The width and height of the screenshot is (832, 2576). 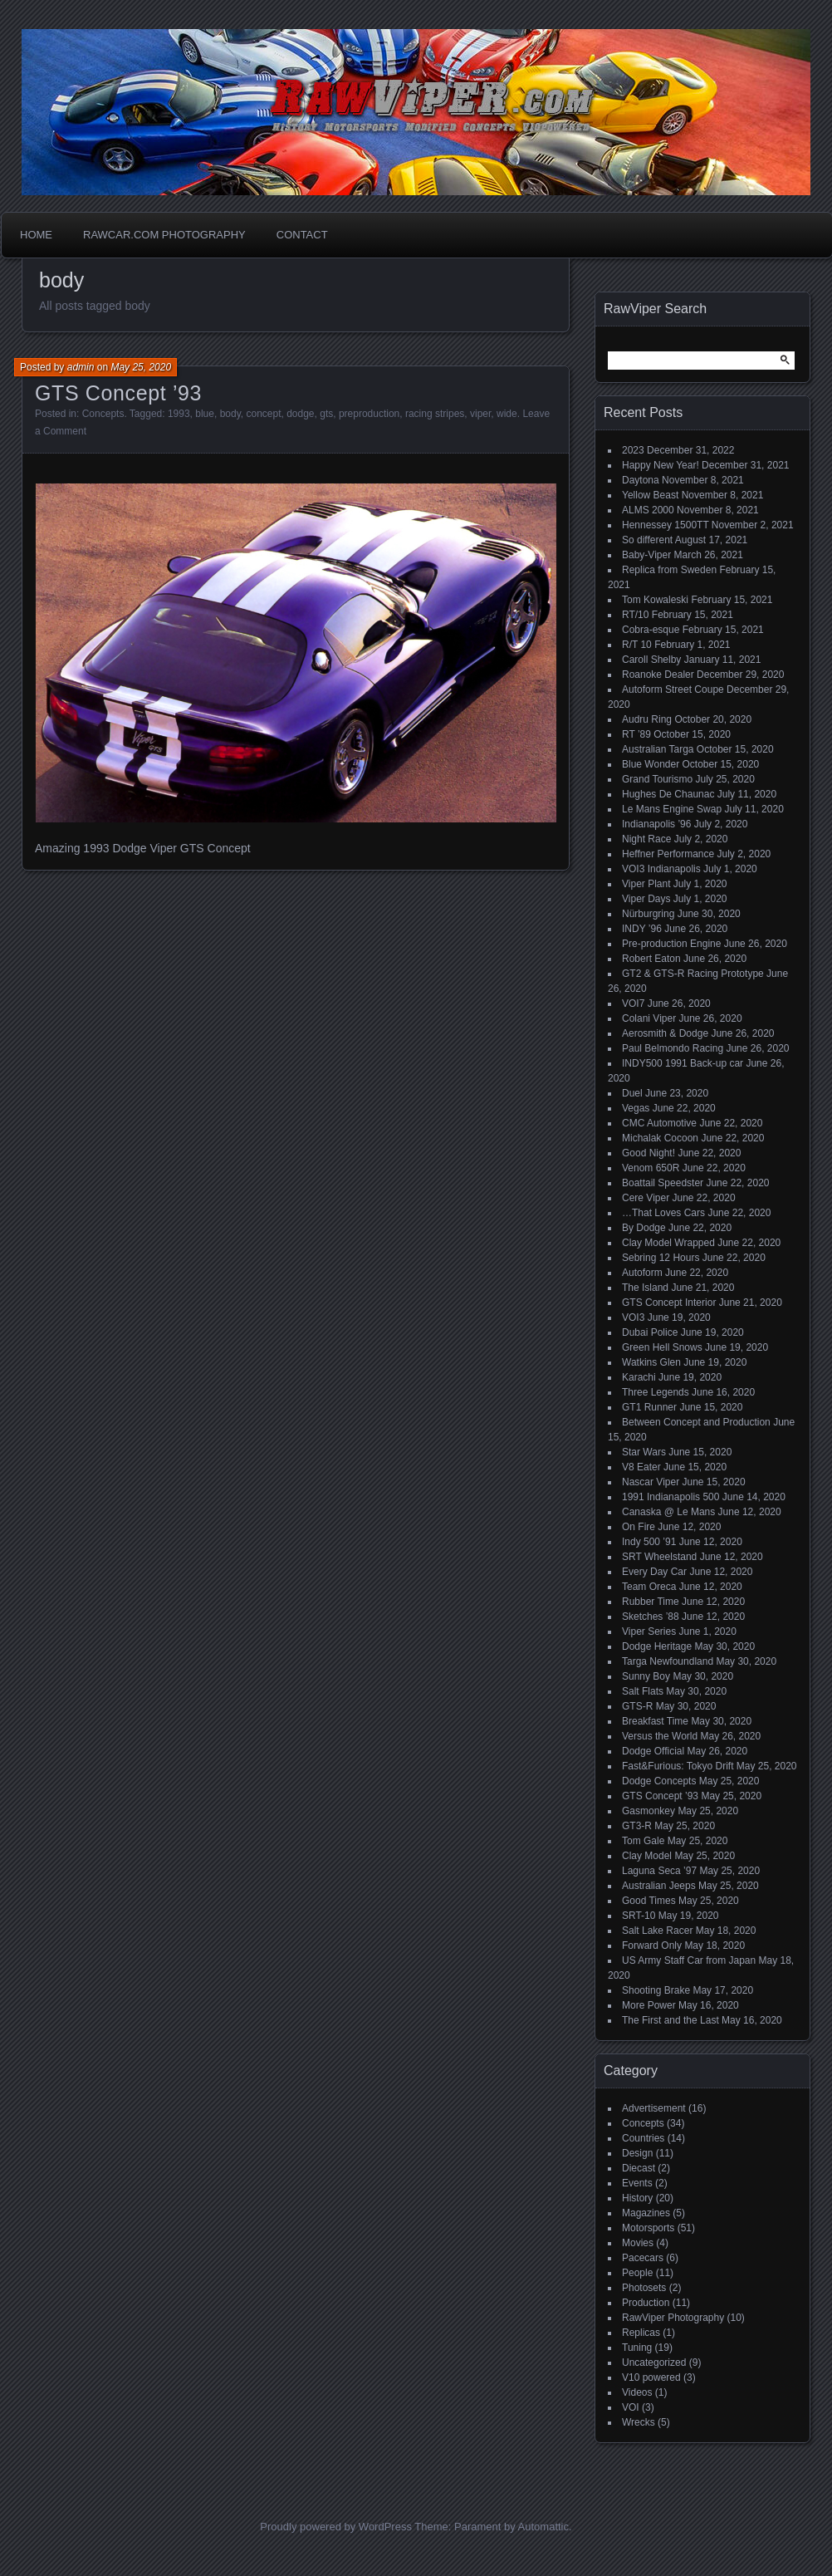 I want to click on CMC Automotive, so click(x=659, y=1123).